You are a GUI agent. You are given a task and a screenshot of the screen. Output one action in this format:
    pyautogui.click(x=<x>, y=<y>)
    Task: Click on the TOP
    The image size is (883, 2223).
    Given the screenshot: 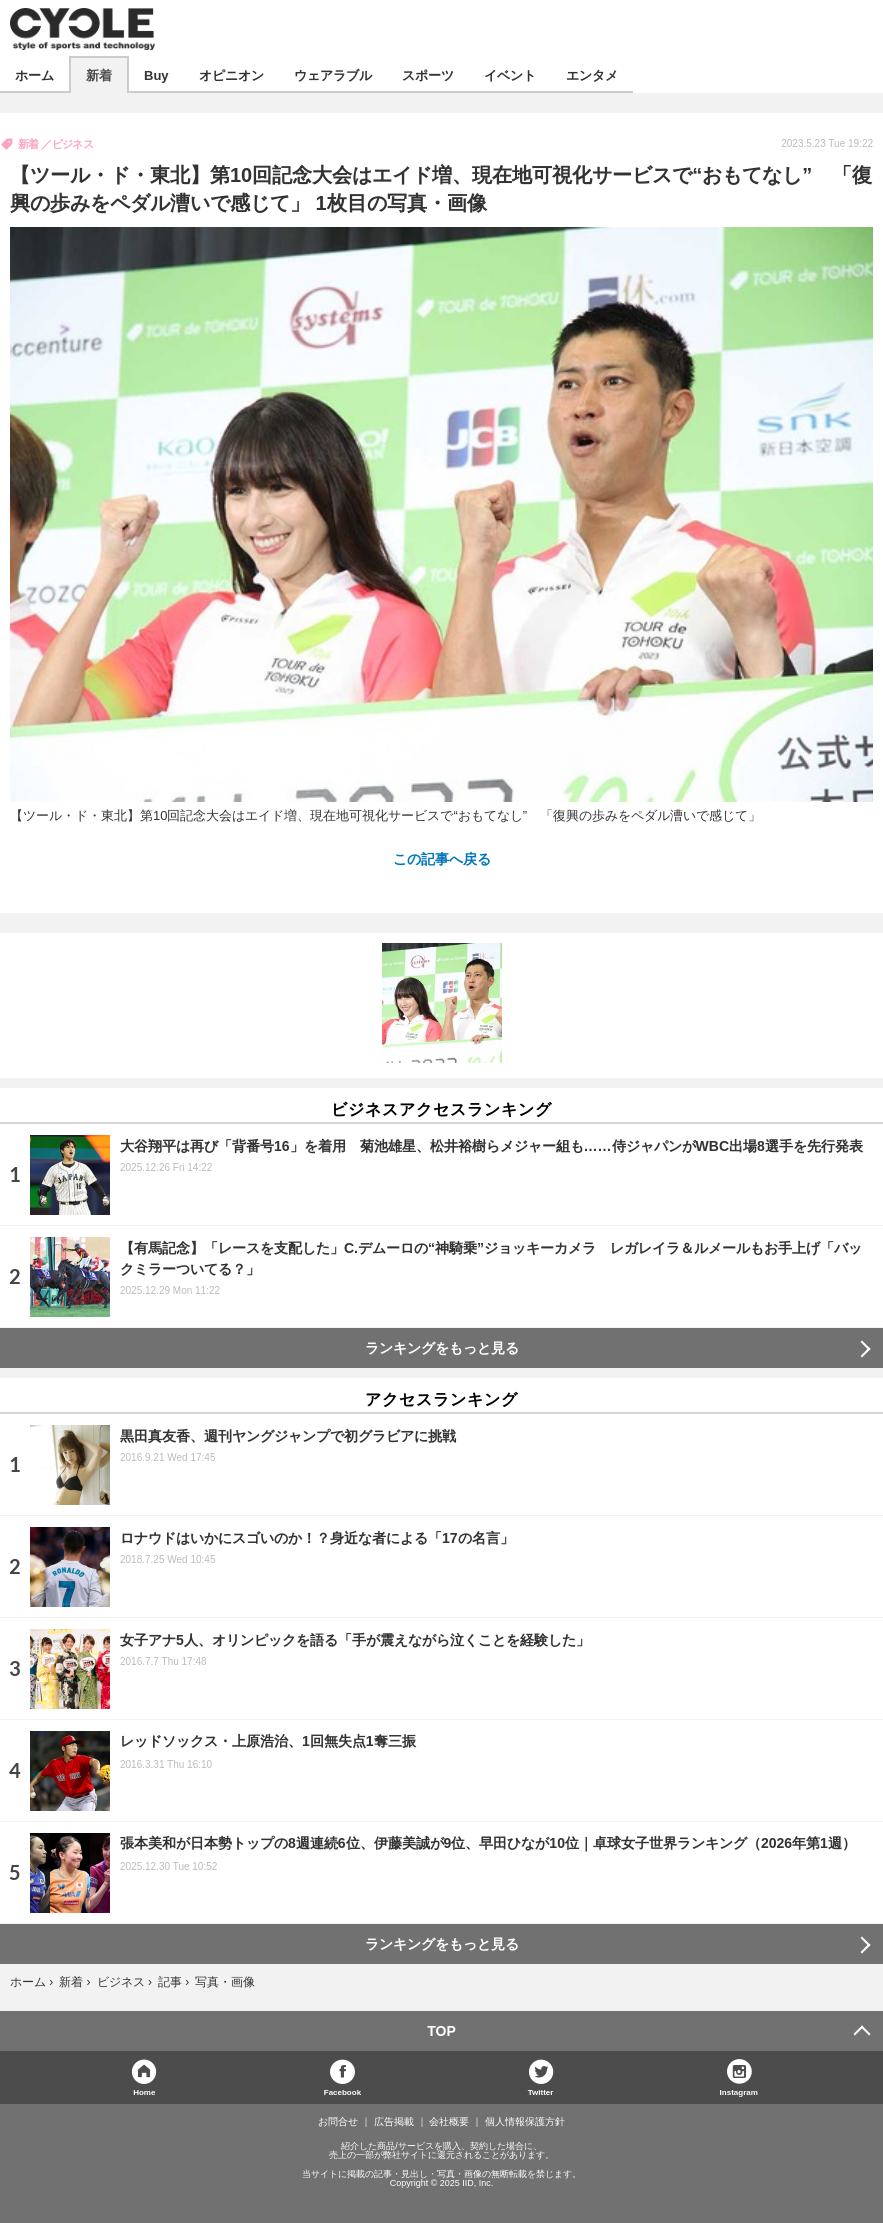 What is the action you would take?
    pyautogui.click(x=441, y=2031)
    